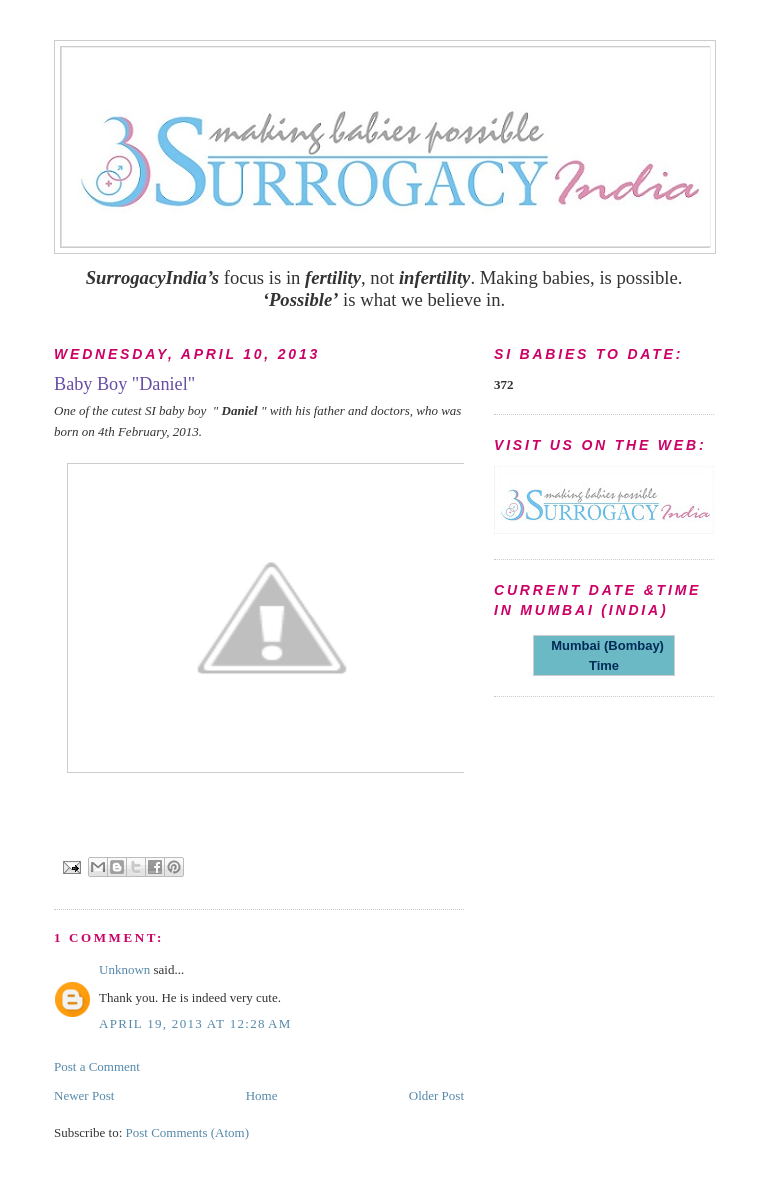 The height and width of the screenshot is (1189, 768). I want to click on Post a Comment, so click(97, 1066).